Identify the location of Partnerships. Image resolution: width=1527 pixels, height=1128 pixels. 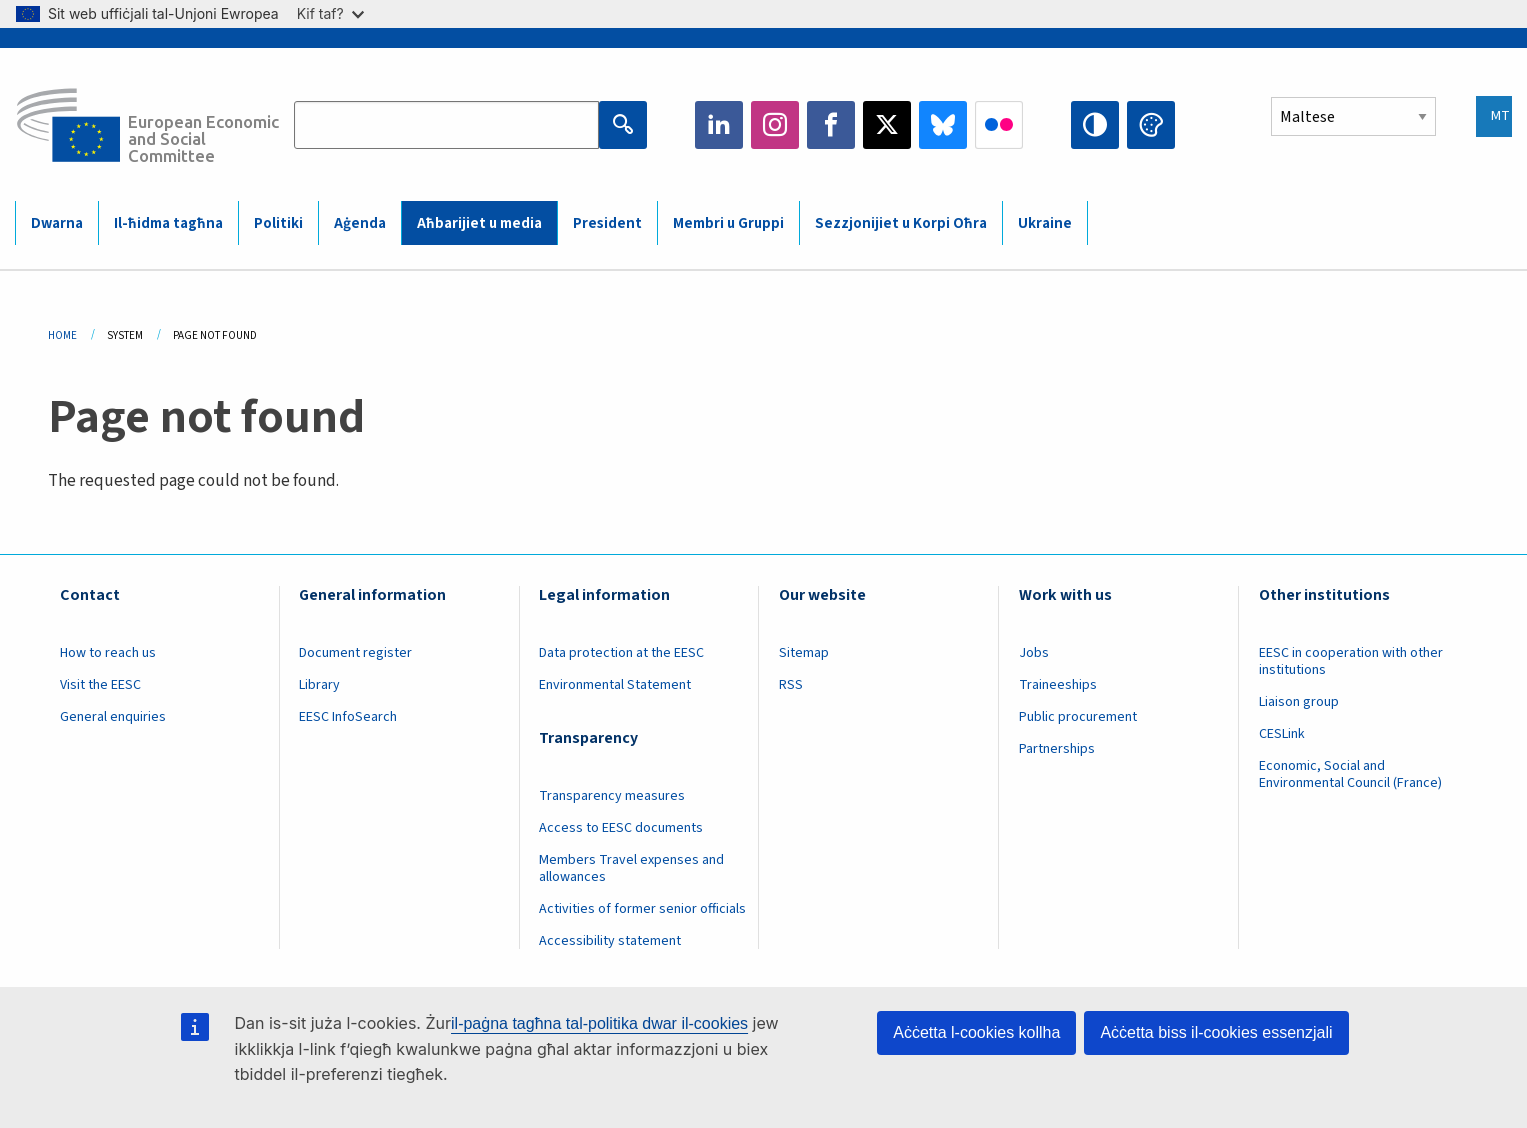
(1057, 749).